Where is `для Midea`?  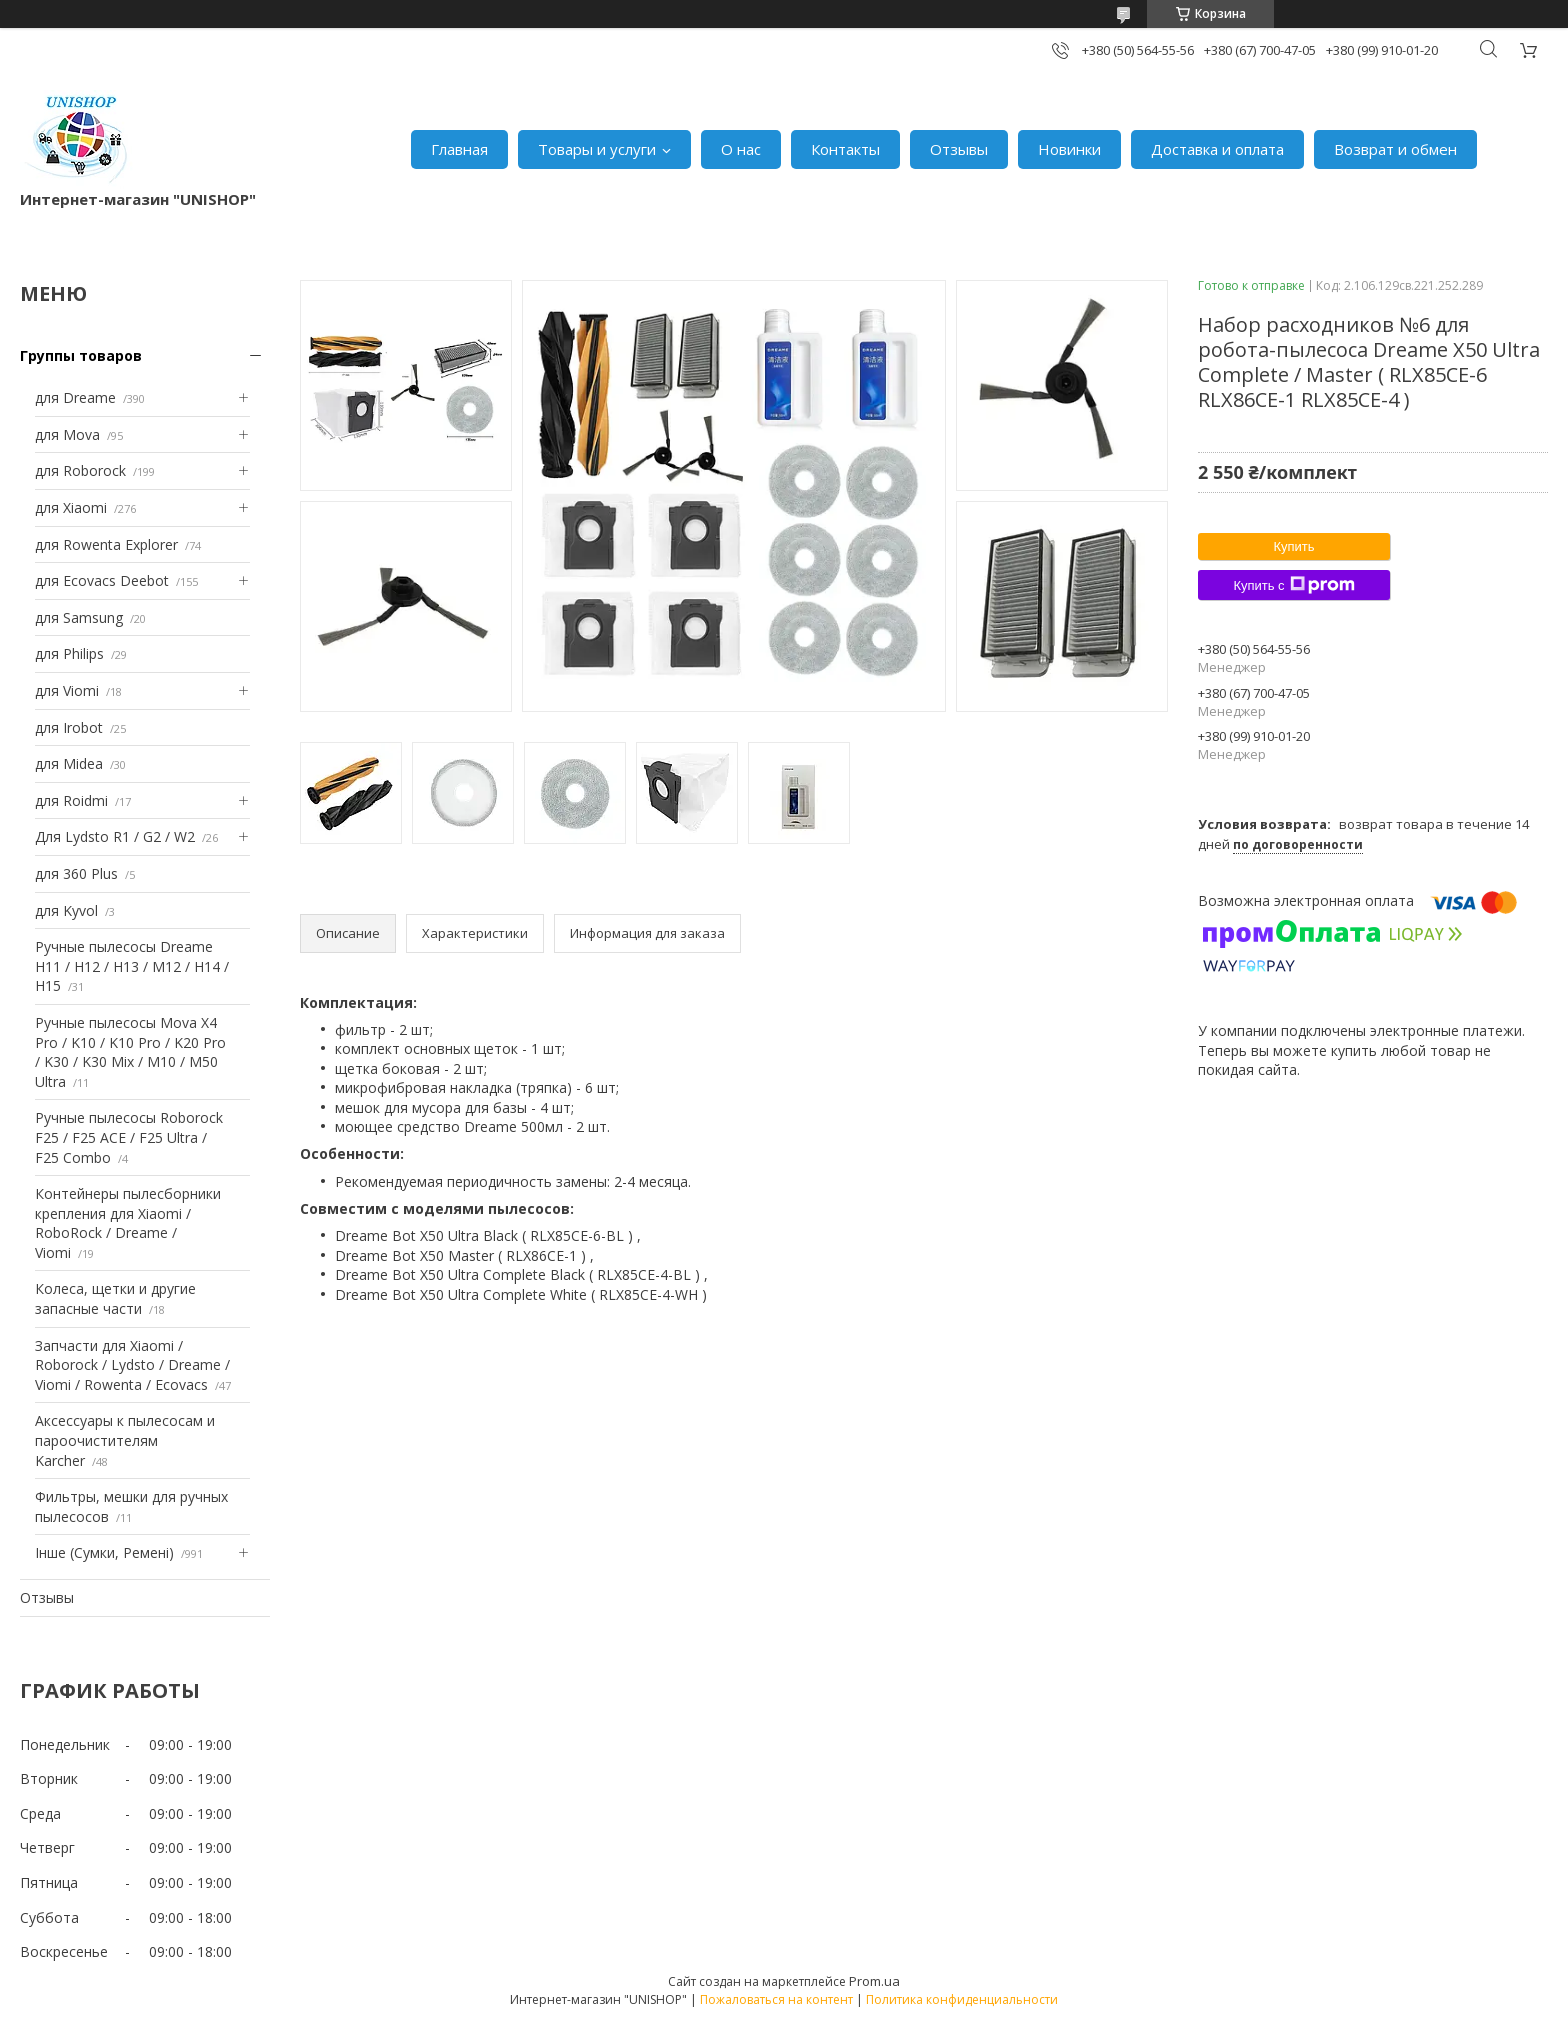
для Midea is located at coordinates (69, 763).